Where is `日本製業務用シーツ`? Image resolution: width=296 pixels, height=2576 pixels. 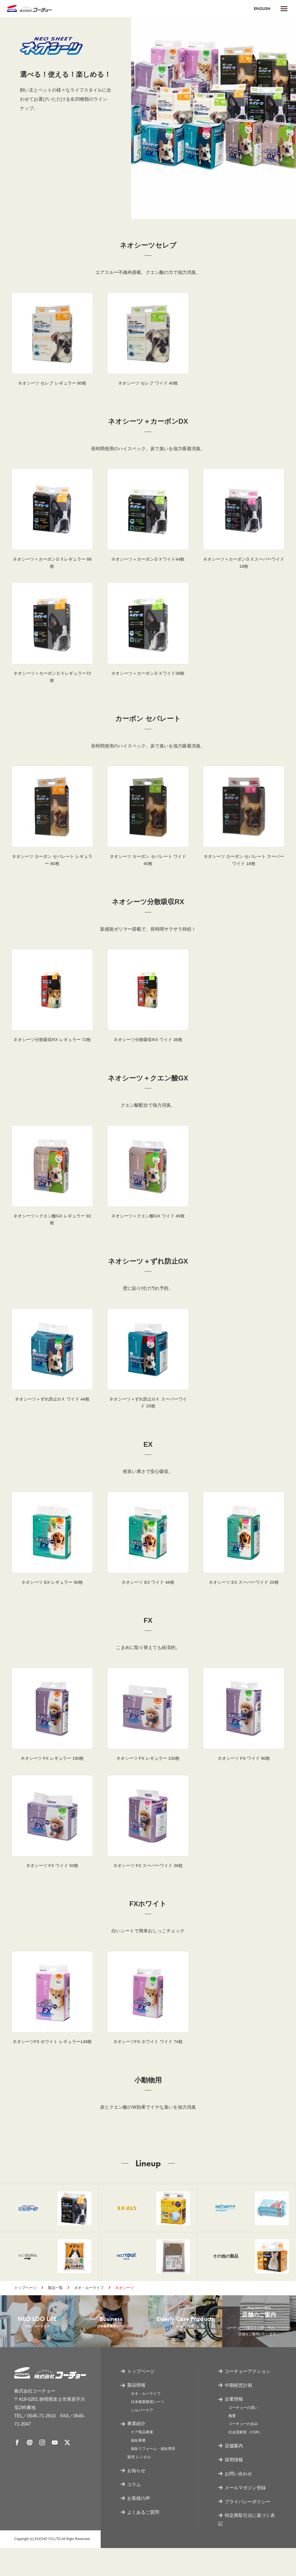
日本製業務用シーツ is located at coordinates (147, 2430).